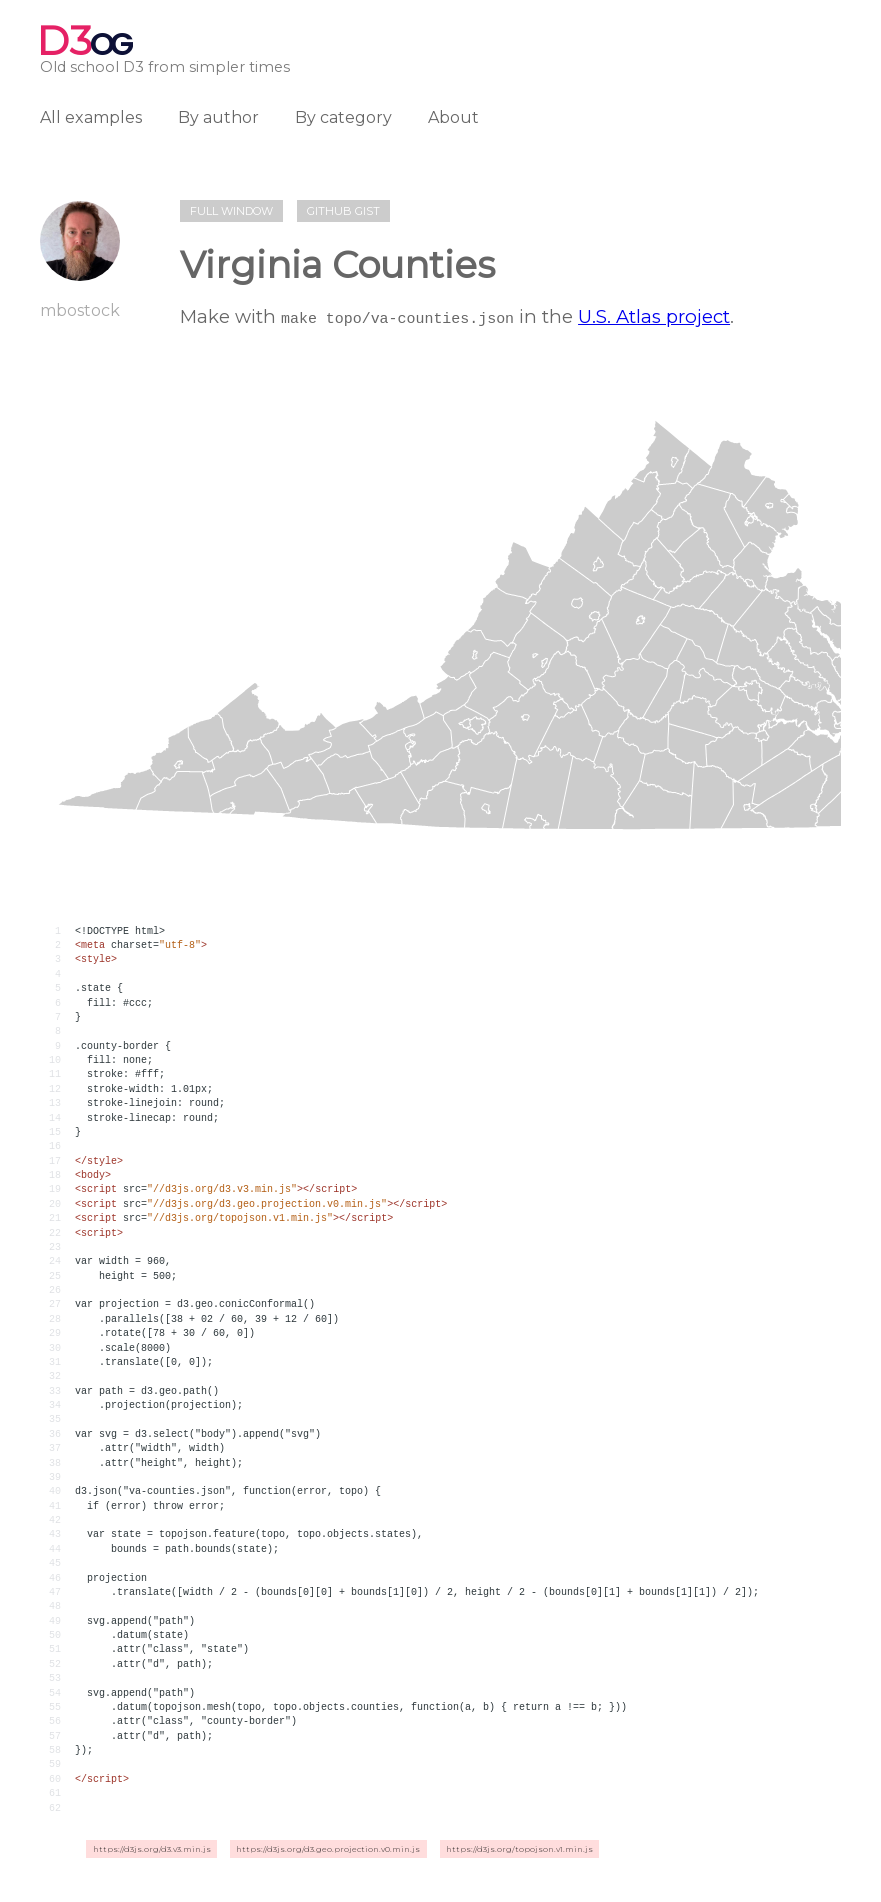  I want to click on All examples, so click(91, 117).